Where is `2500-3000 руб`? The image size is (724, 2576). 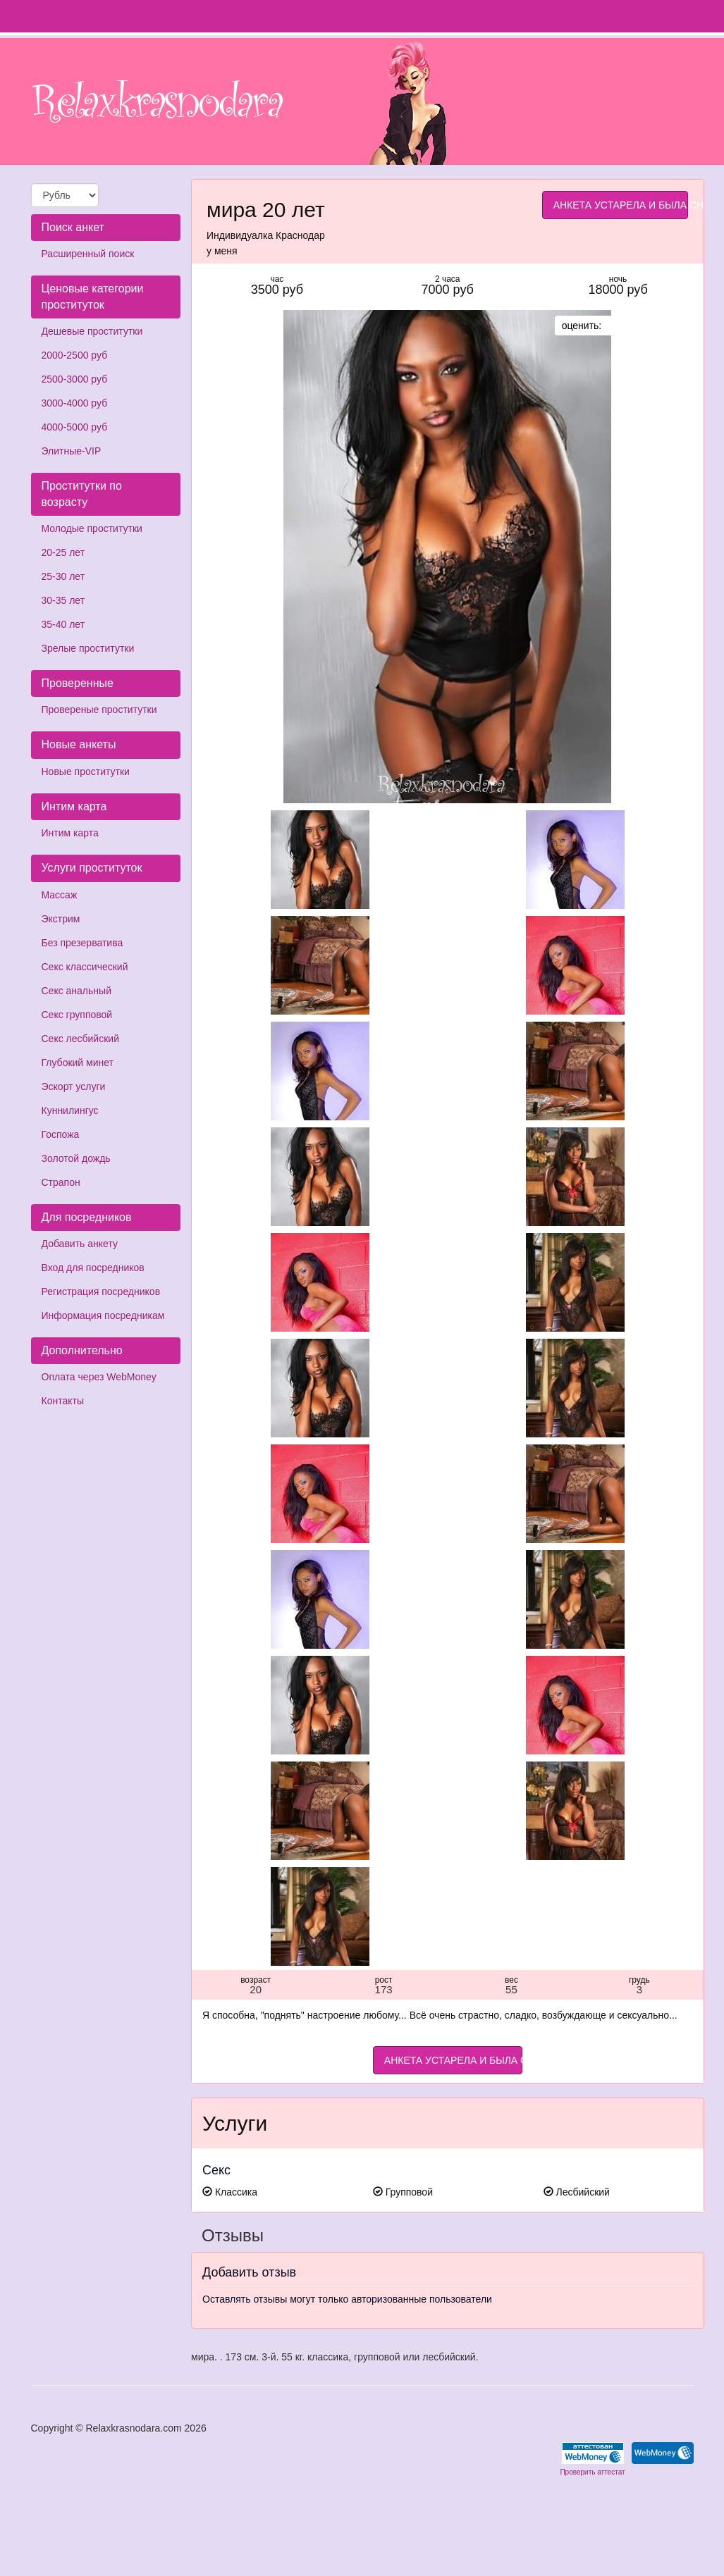 2500-3000 руб is located at coordinates (75, 379).